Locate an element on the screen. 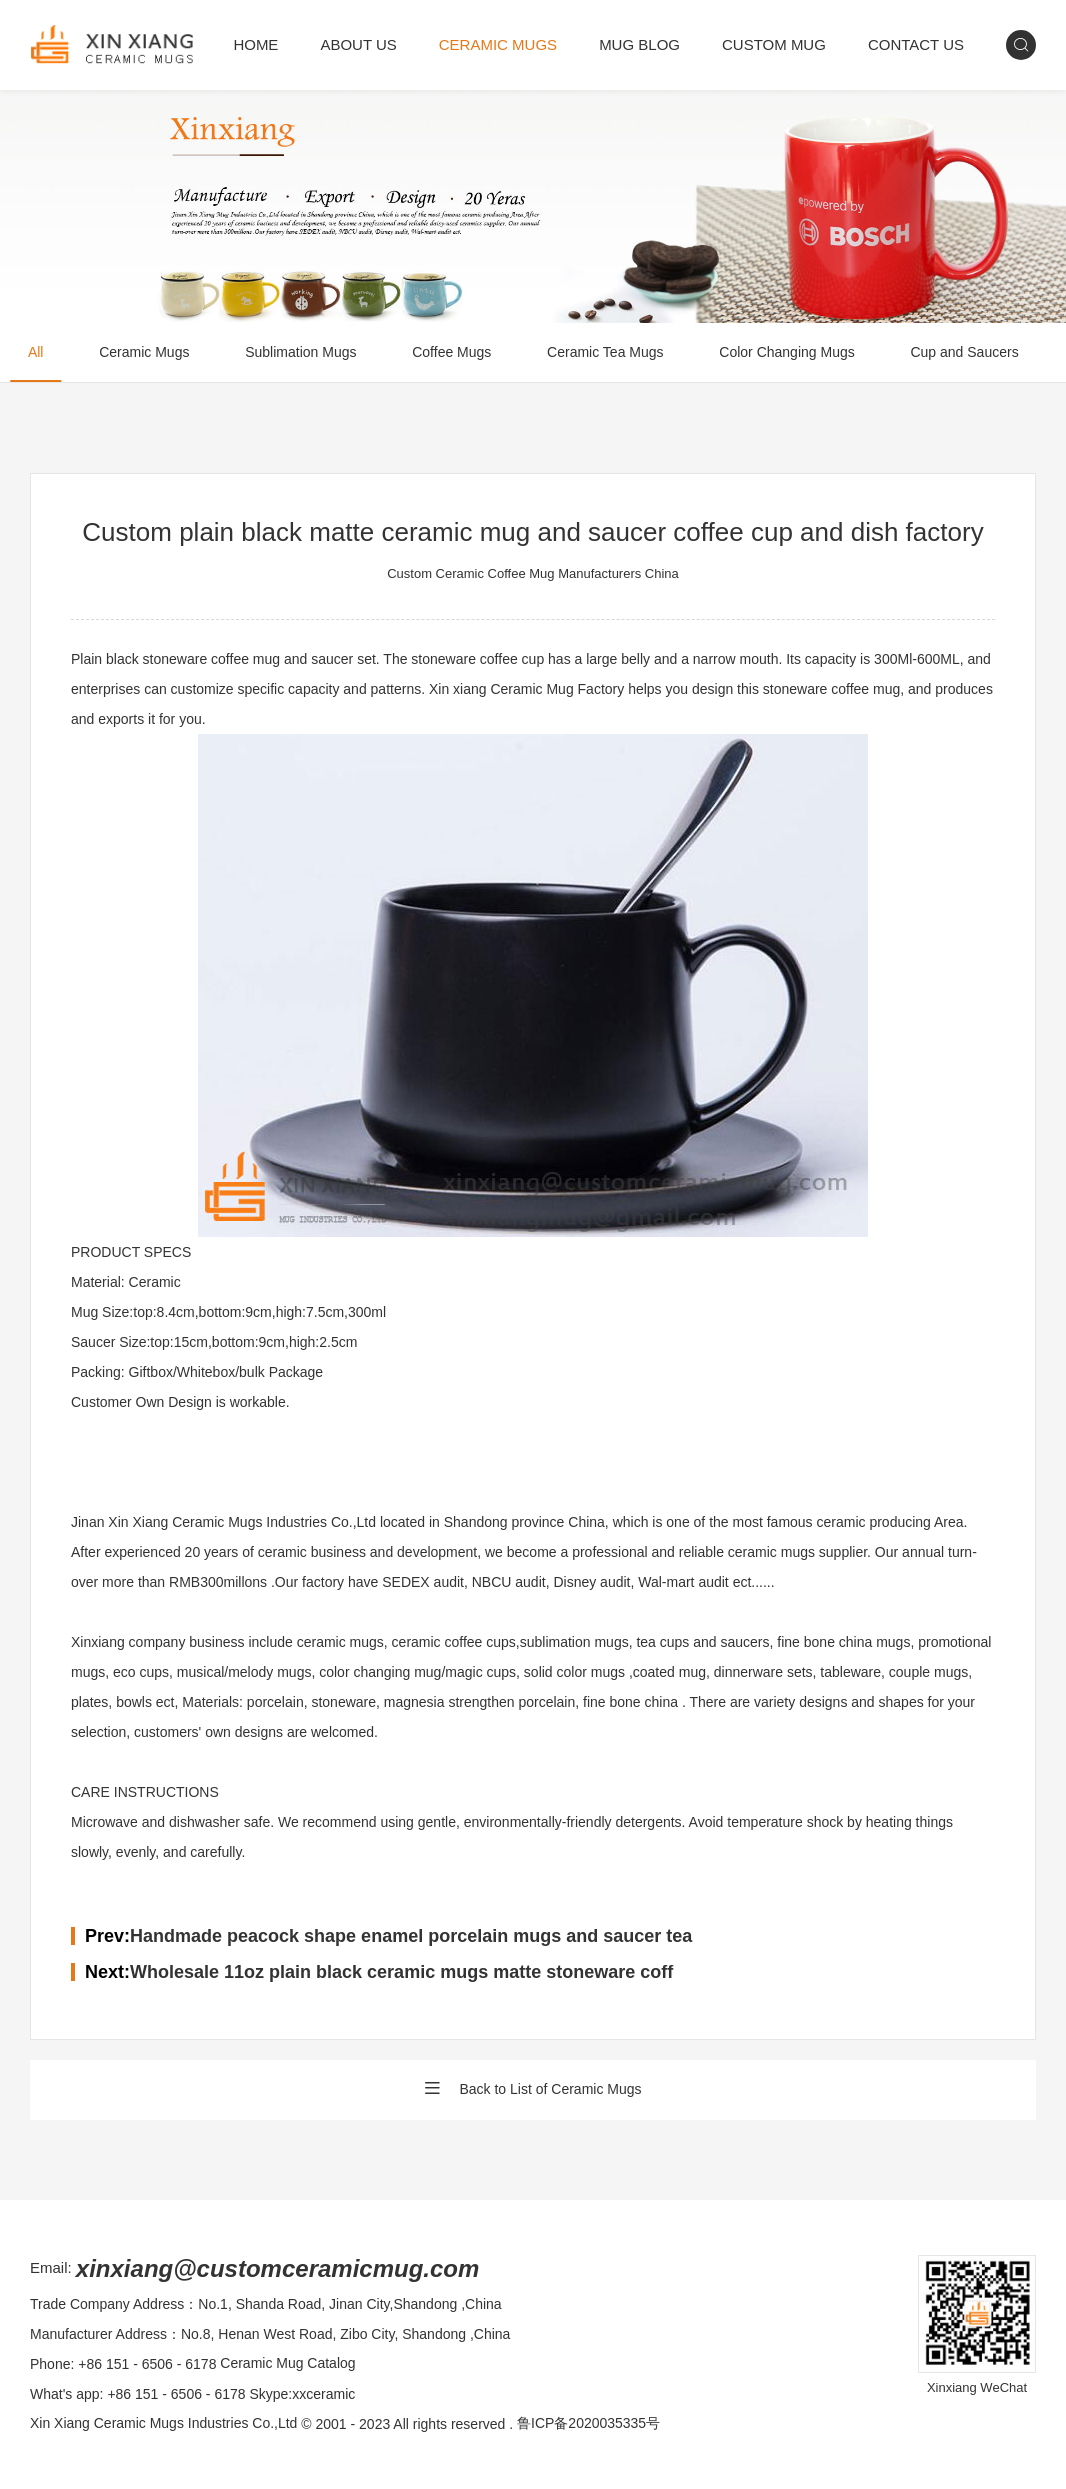 The height and width of the screenshot is (2489, 1066). All is located at coordinates (36, 353).